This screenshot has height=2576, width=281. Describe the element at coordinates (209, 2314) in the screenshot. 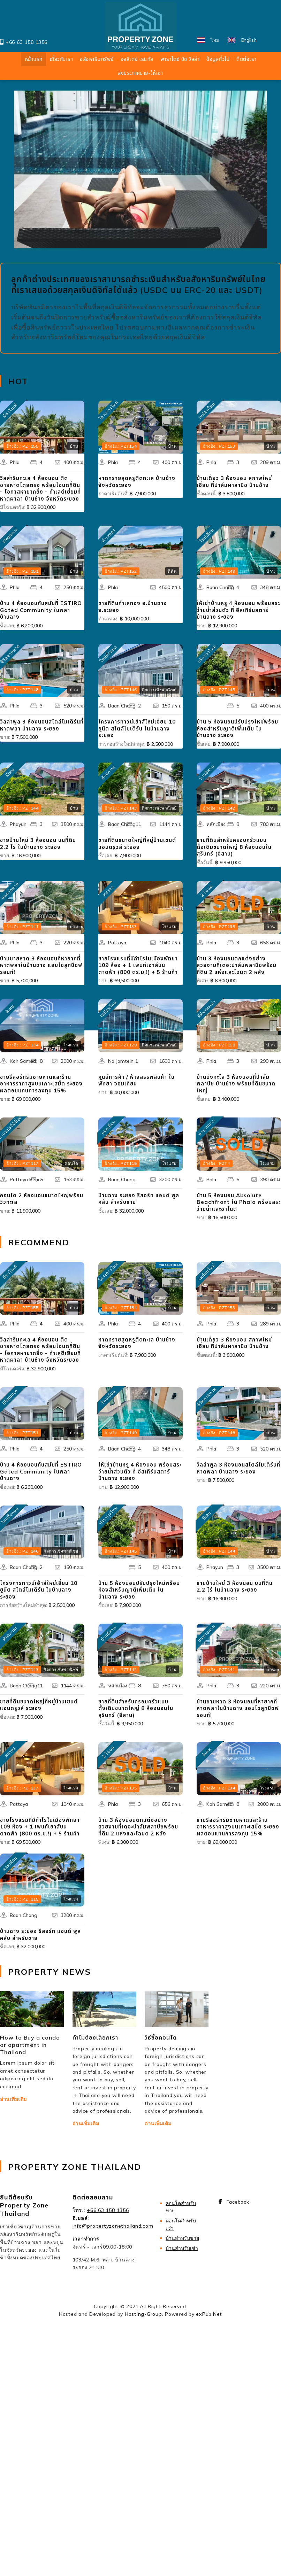

I see `exPub.Net` at that location.